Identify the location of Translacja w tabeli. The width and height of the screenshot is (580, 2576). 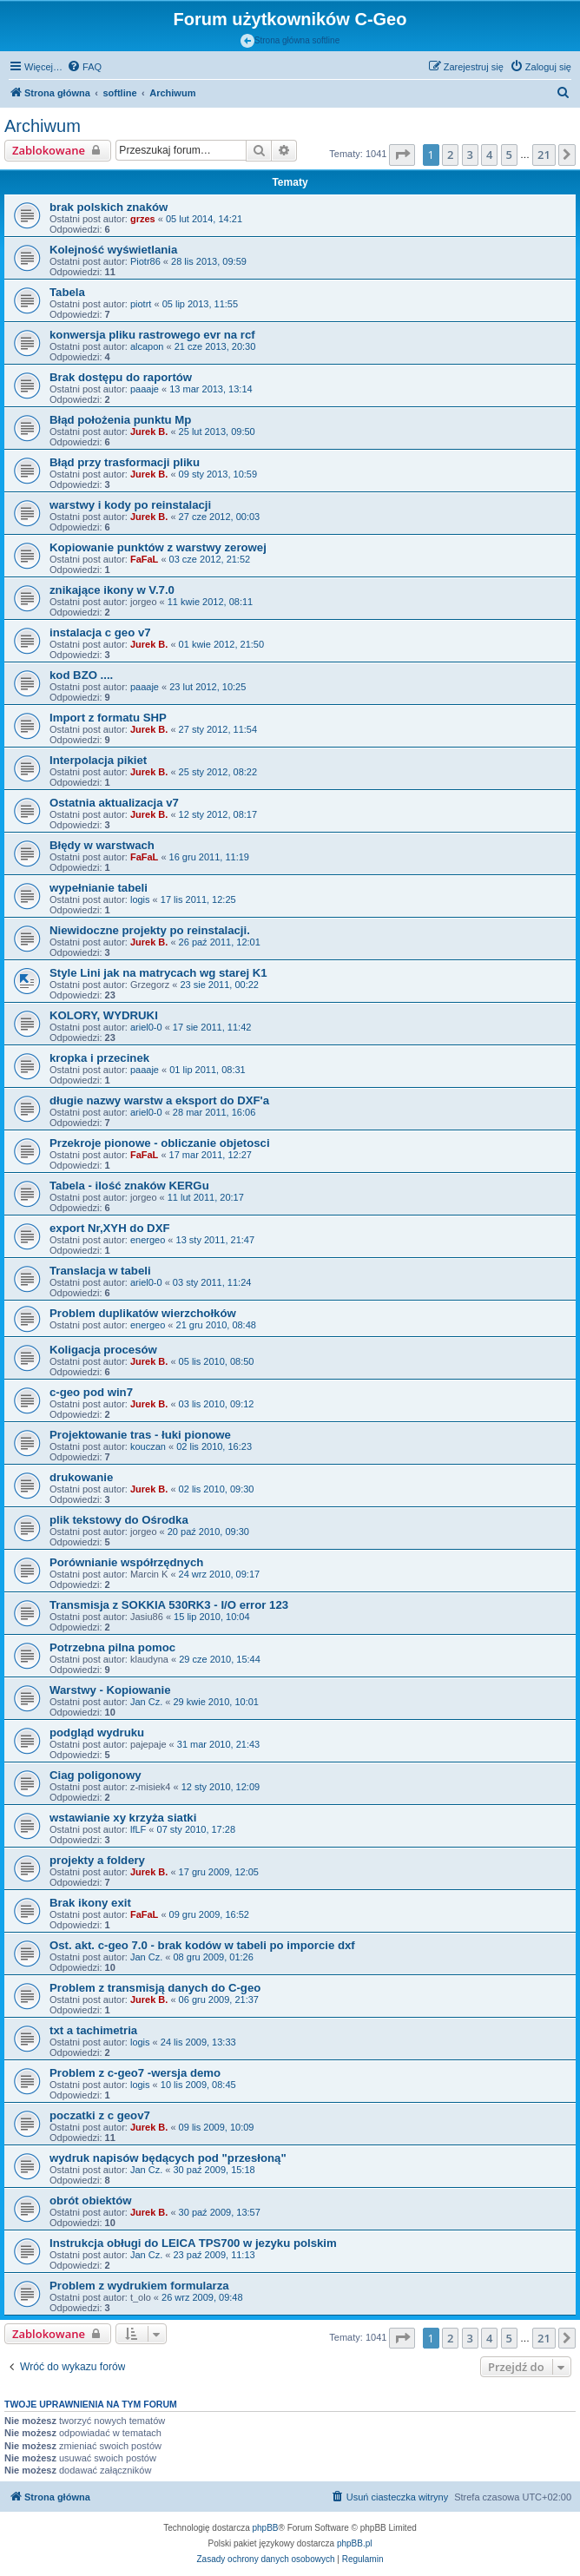
(100, 1270).